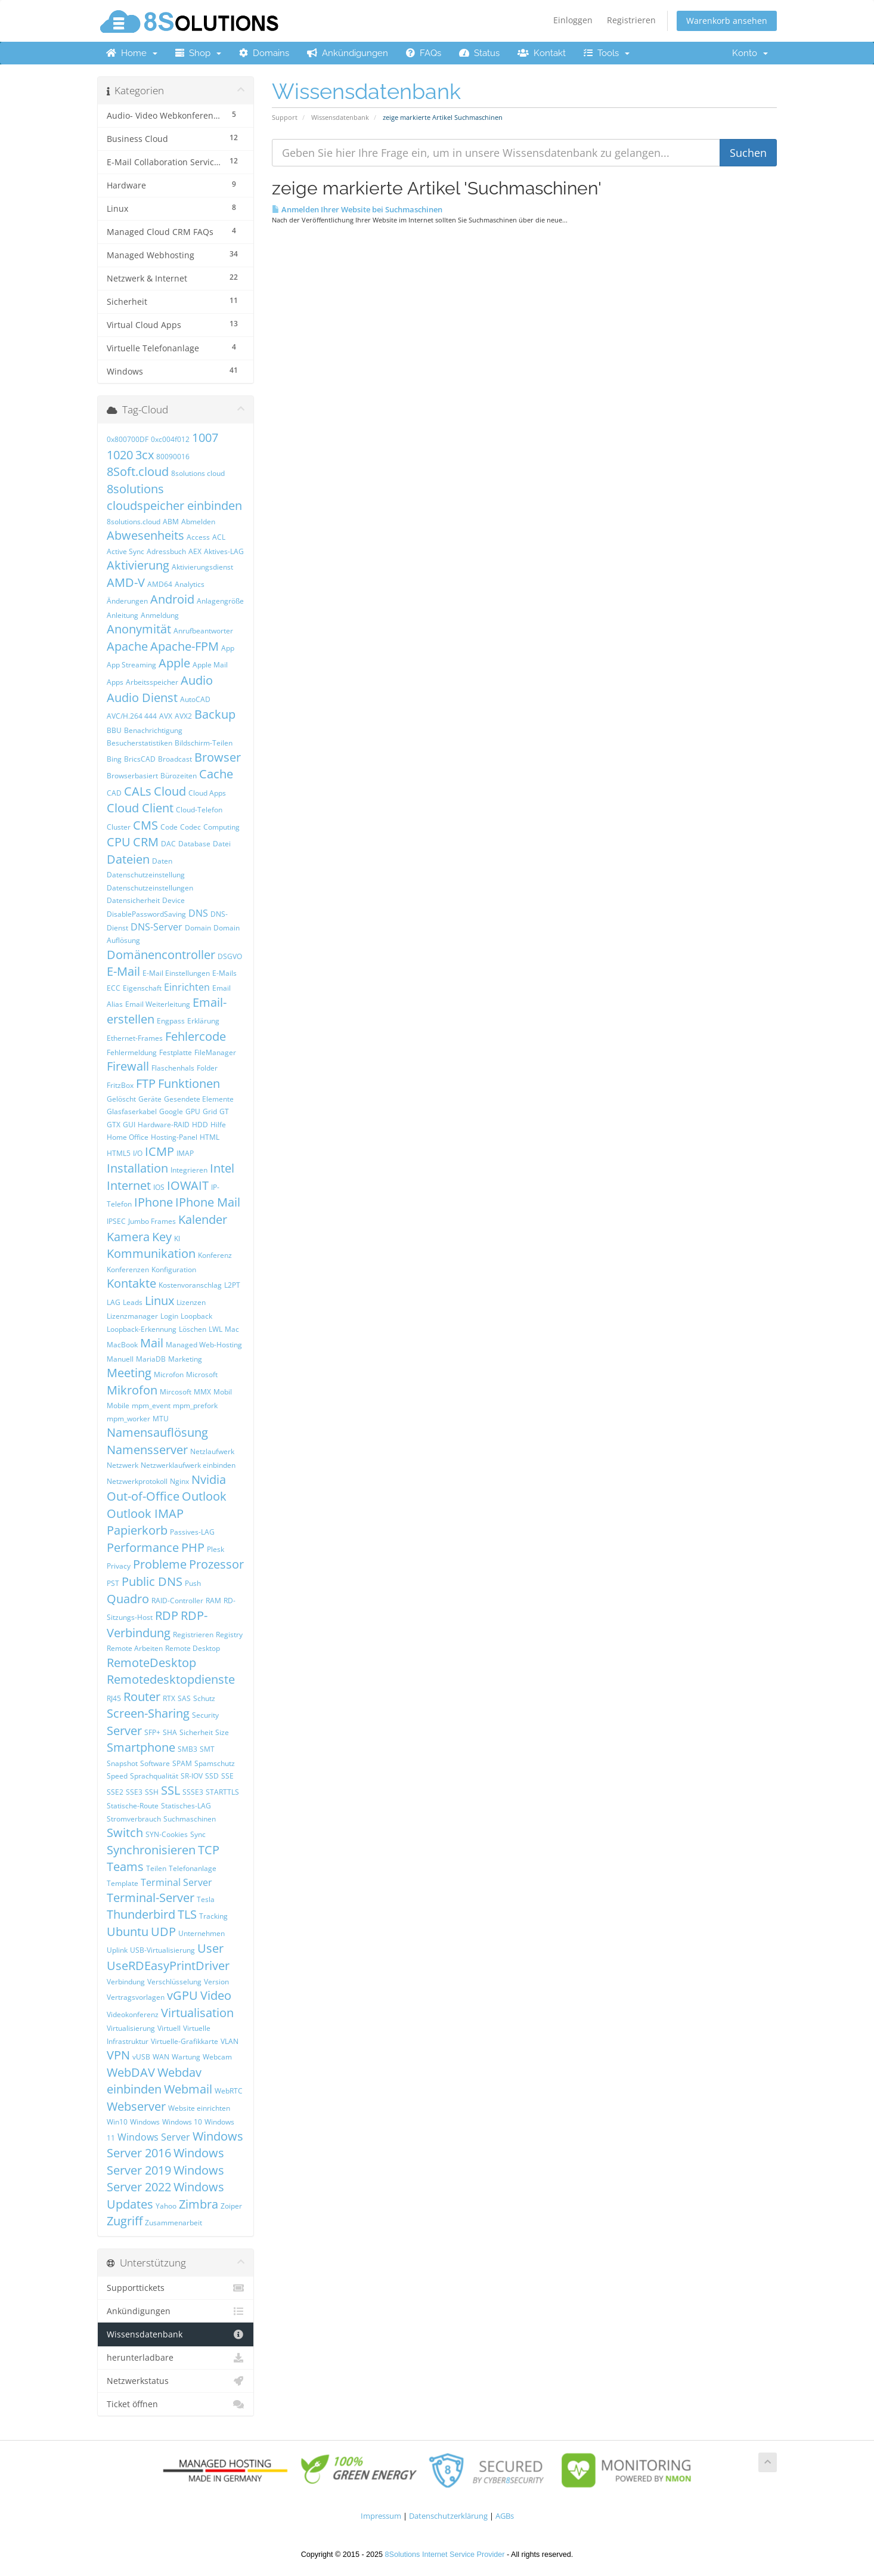 This screenshot has width=874, height=2576. Describe the element at coordinates (381, 2516) in the screenshot. I see `Impressum` at that location.